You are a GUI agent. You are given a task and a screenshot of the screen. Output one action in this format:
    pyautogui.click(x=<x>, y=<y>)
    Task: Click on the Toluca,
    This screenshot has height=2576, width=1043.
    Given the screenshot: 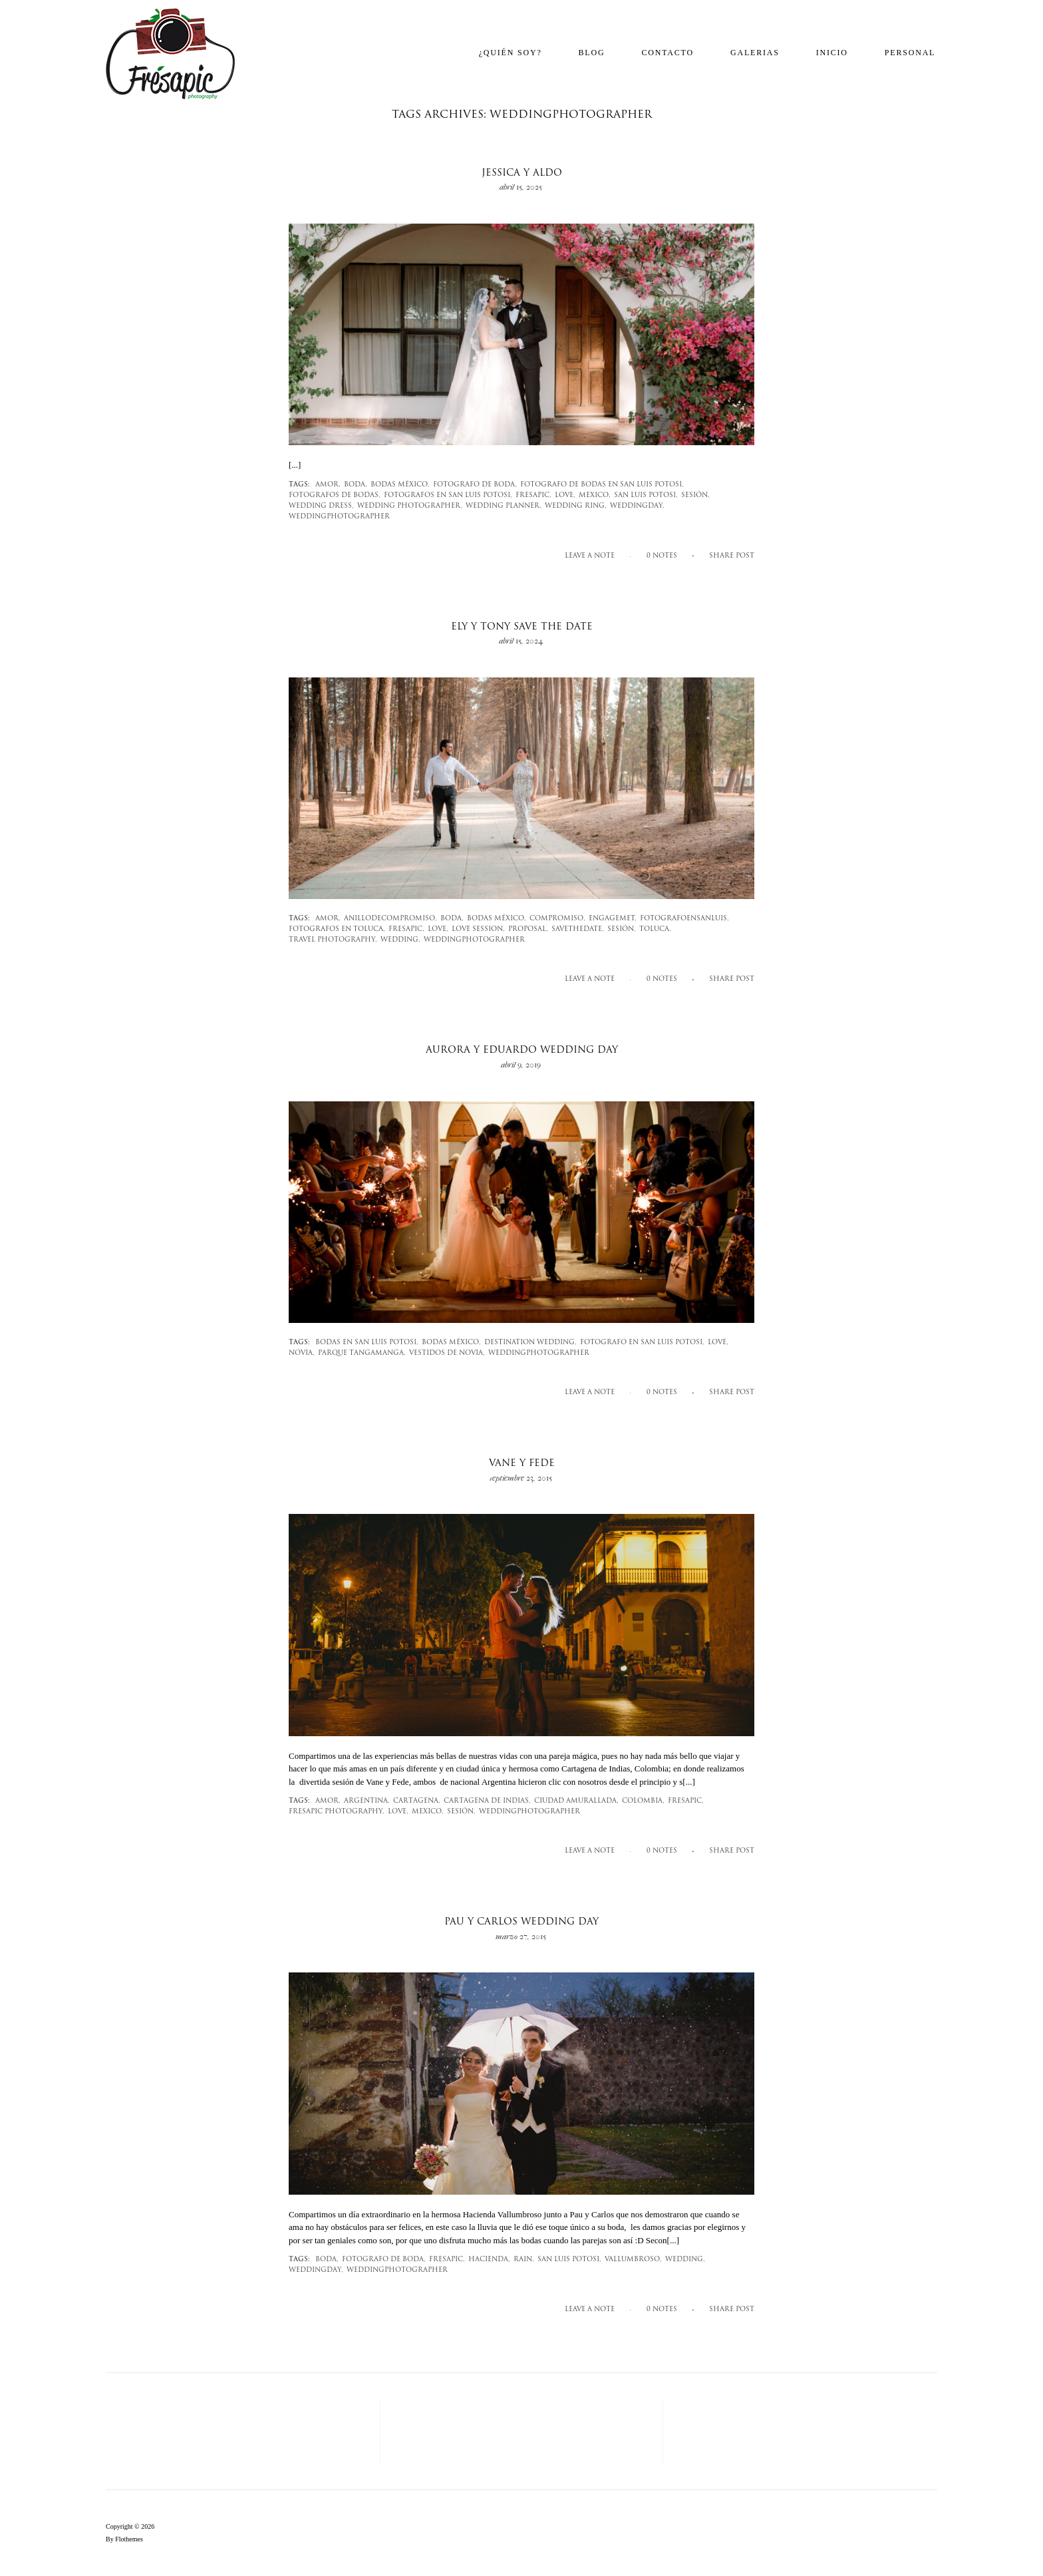 What is the action you would take?
    pyautogui.click(x=655, y=929)
    